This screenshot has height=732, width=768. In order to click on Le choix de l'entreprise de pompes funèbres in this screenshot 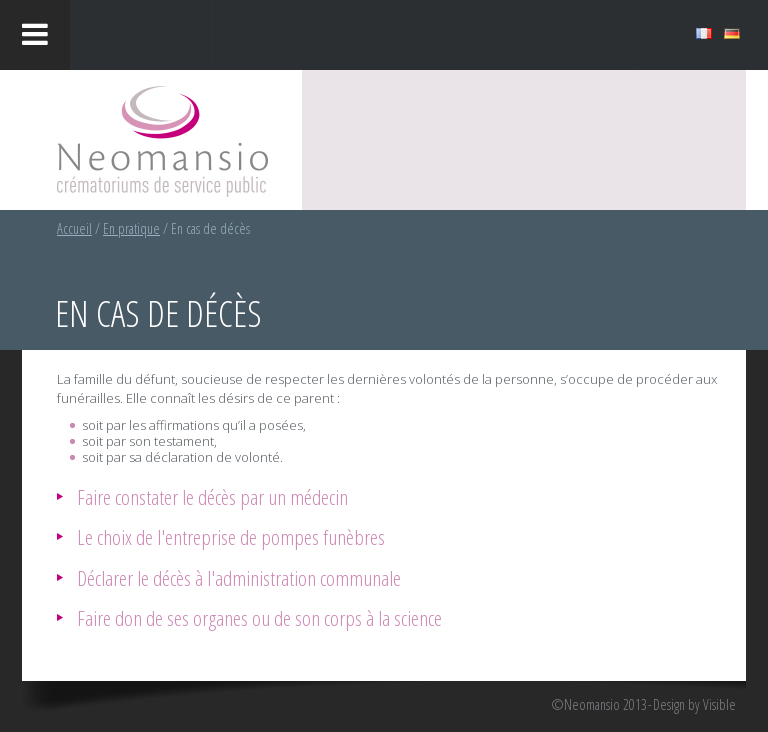, I will do `click(231, 536)`.